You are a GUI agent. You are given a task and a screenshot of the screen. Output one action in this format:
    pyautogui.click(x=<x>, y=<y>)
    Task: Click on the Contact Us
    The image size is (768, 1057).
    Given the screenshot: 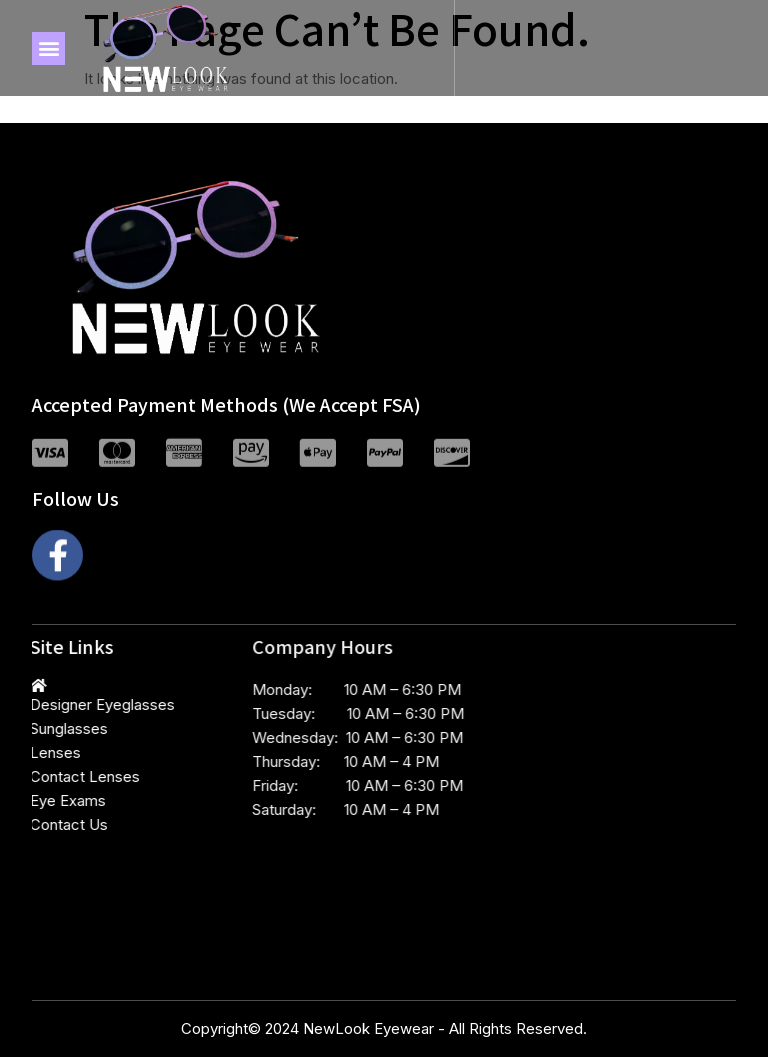 What is the action you would take?
    pyautogui.click(x=42, y=824)
    